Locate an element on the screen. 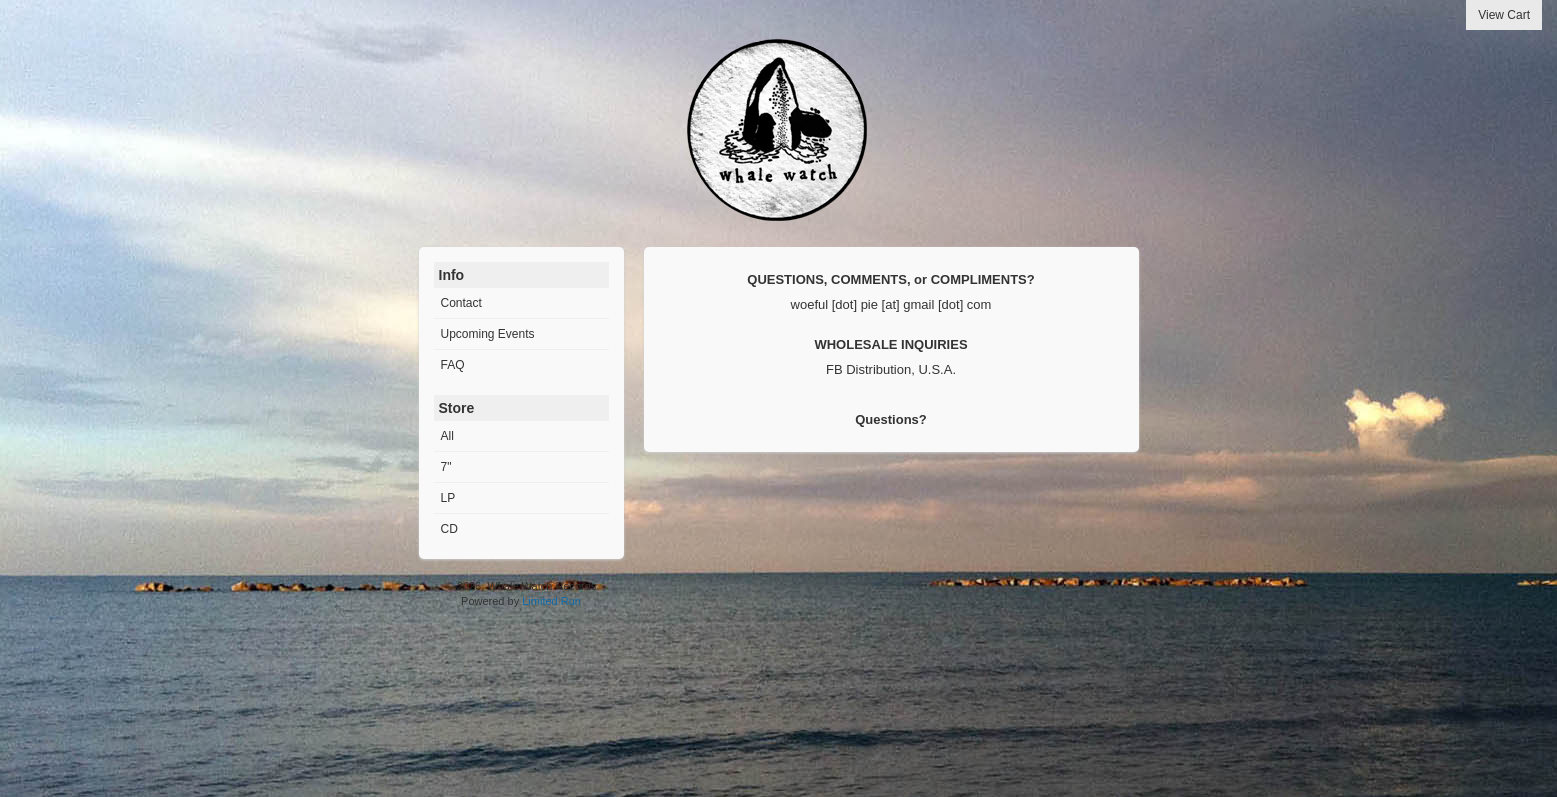 This screenshot has width=1557, height=797. Questions? is located at coordinates (891, 419).